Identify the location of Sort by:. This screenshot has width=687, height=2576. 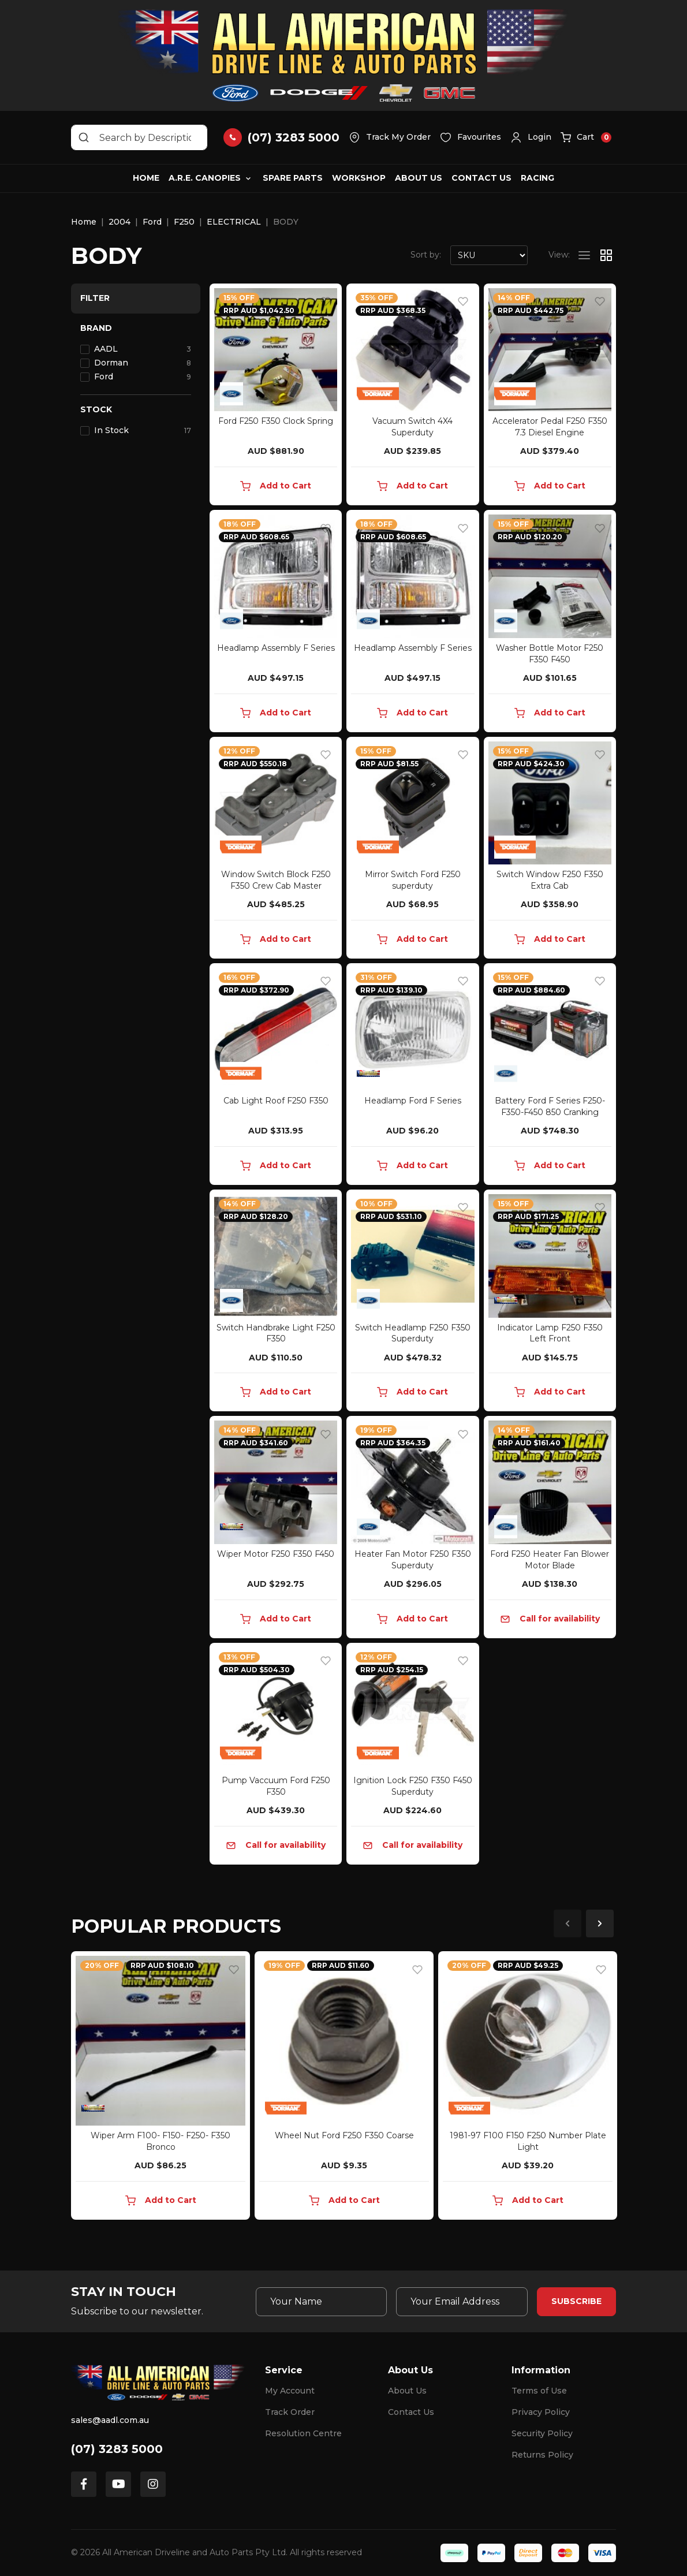
(425, 254).